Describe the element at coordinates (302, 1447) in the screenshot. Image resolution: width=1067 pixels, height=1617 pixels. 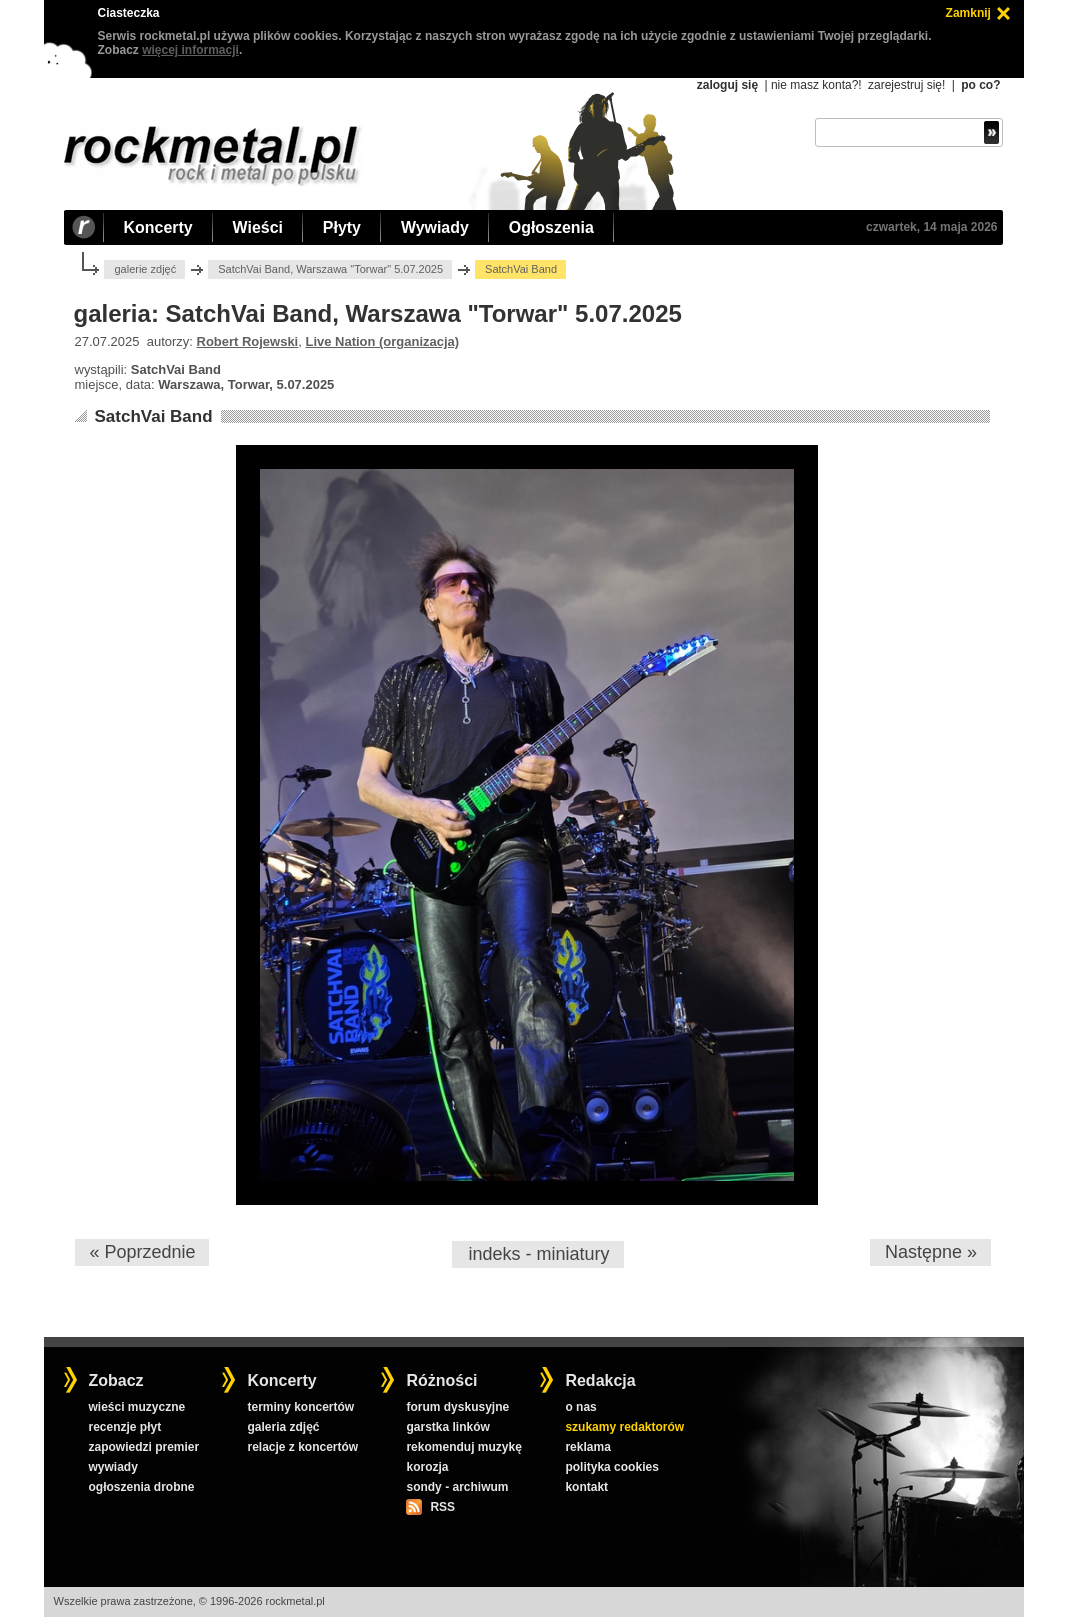
I see `relacje z koncertów` at that location.